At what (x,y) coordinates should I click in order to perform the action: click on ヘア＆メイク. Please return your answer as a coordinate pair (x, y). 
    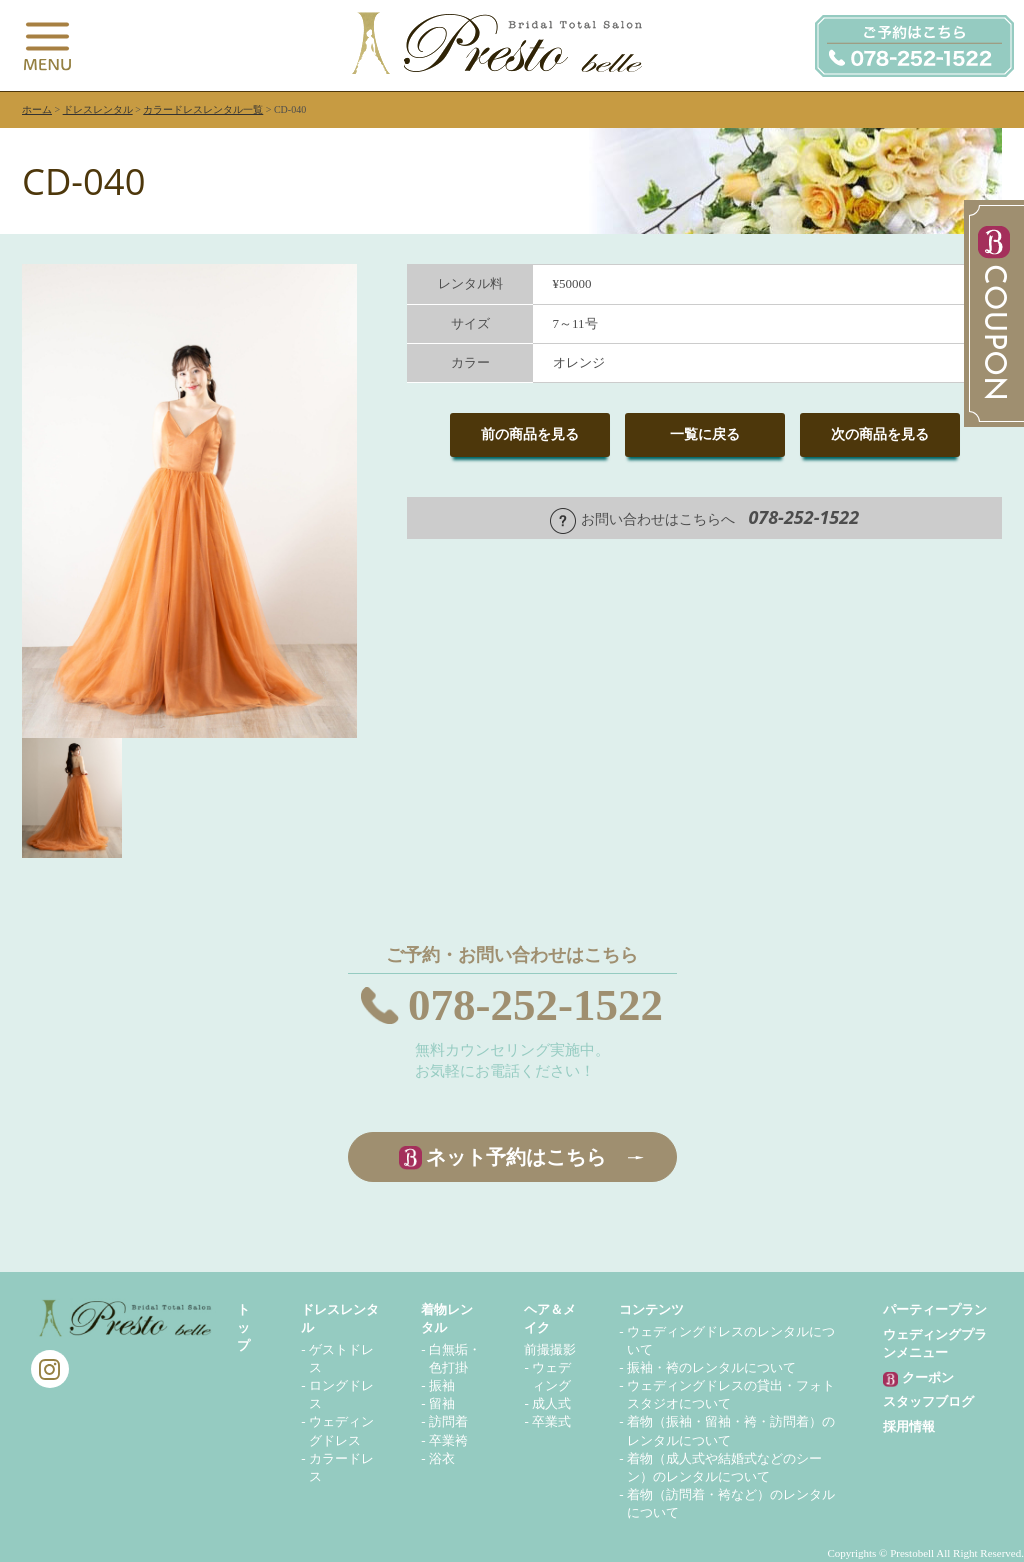
    Looking at the image, I should click on (550, 1318).